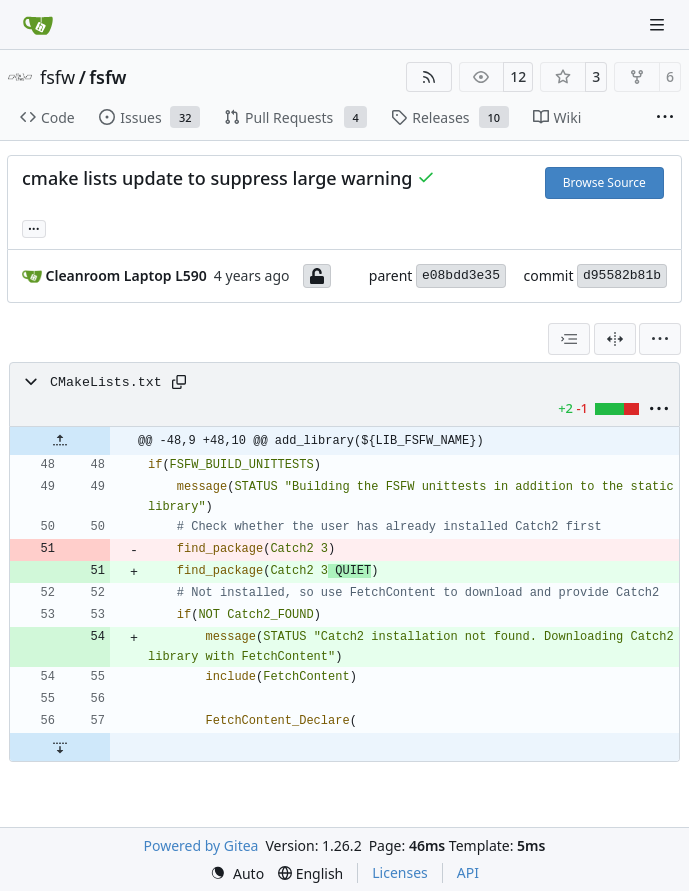  Describe the element at coordinates (604, 182) in the screenshot. I see `Browse Source` at that location.